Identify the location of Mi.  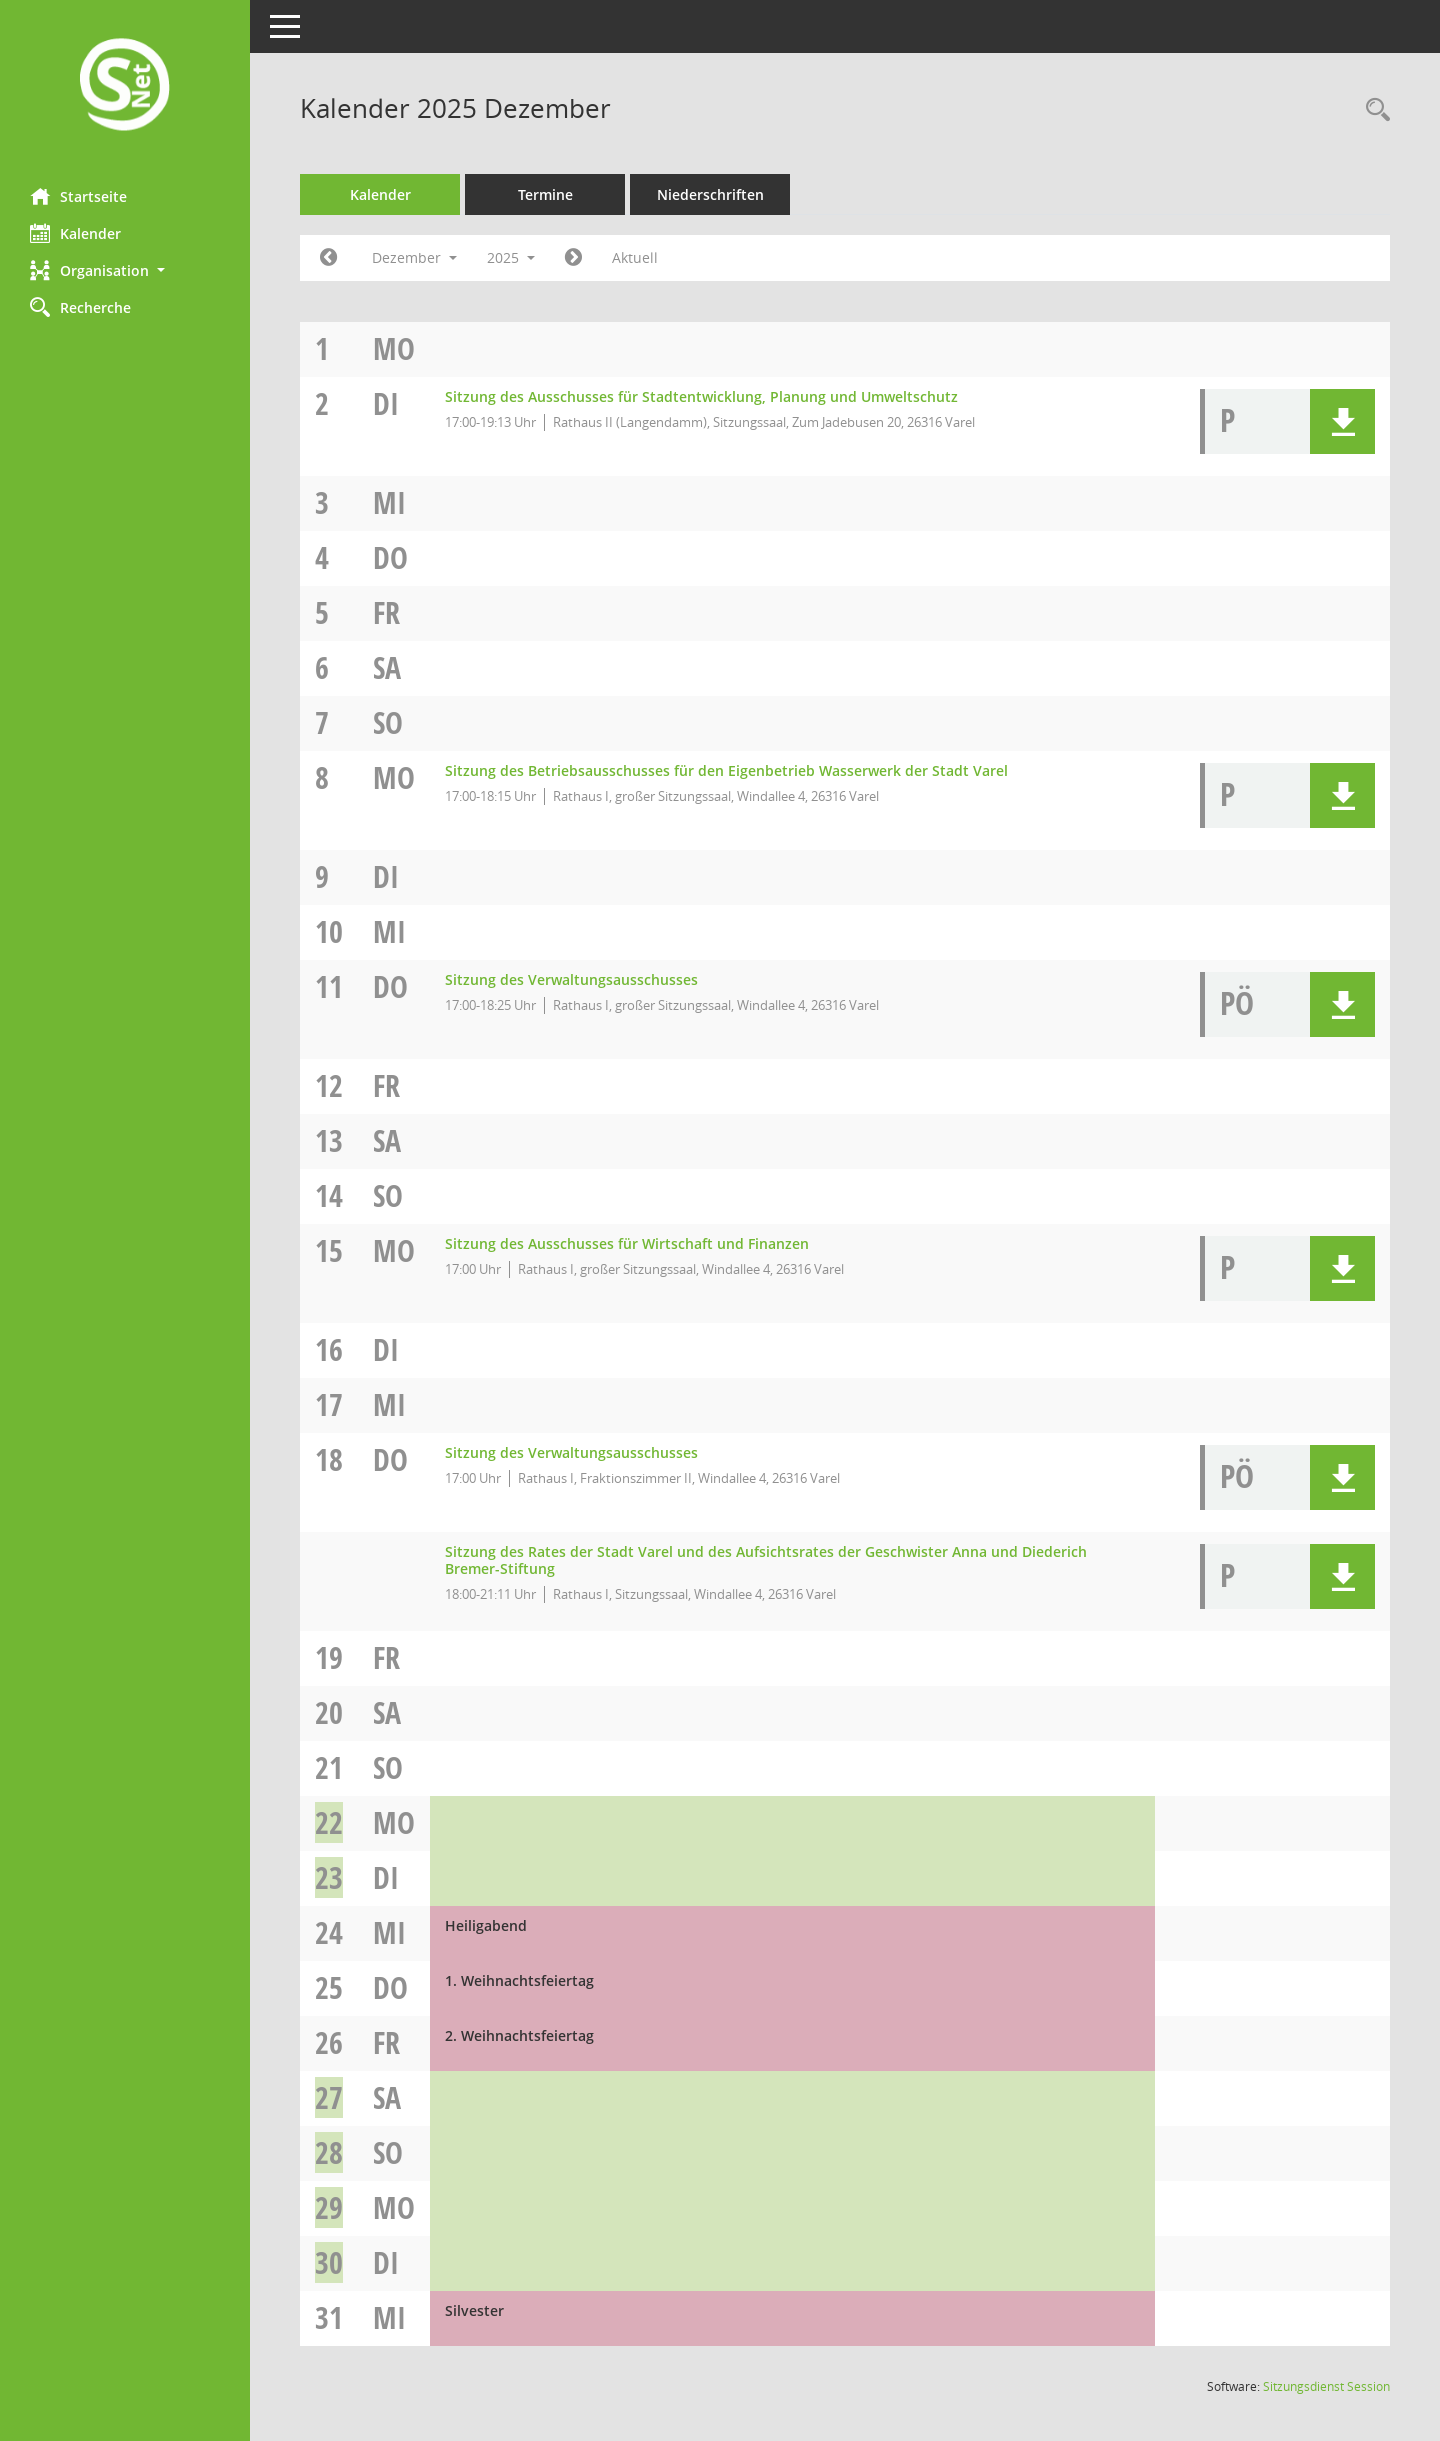
(389, 502).